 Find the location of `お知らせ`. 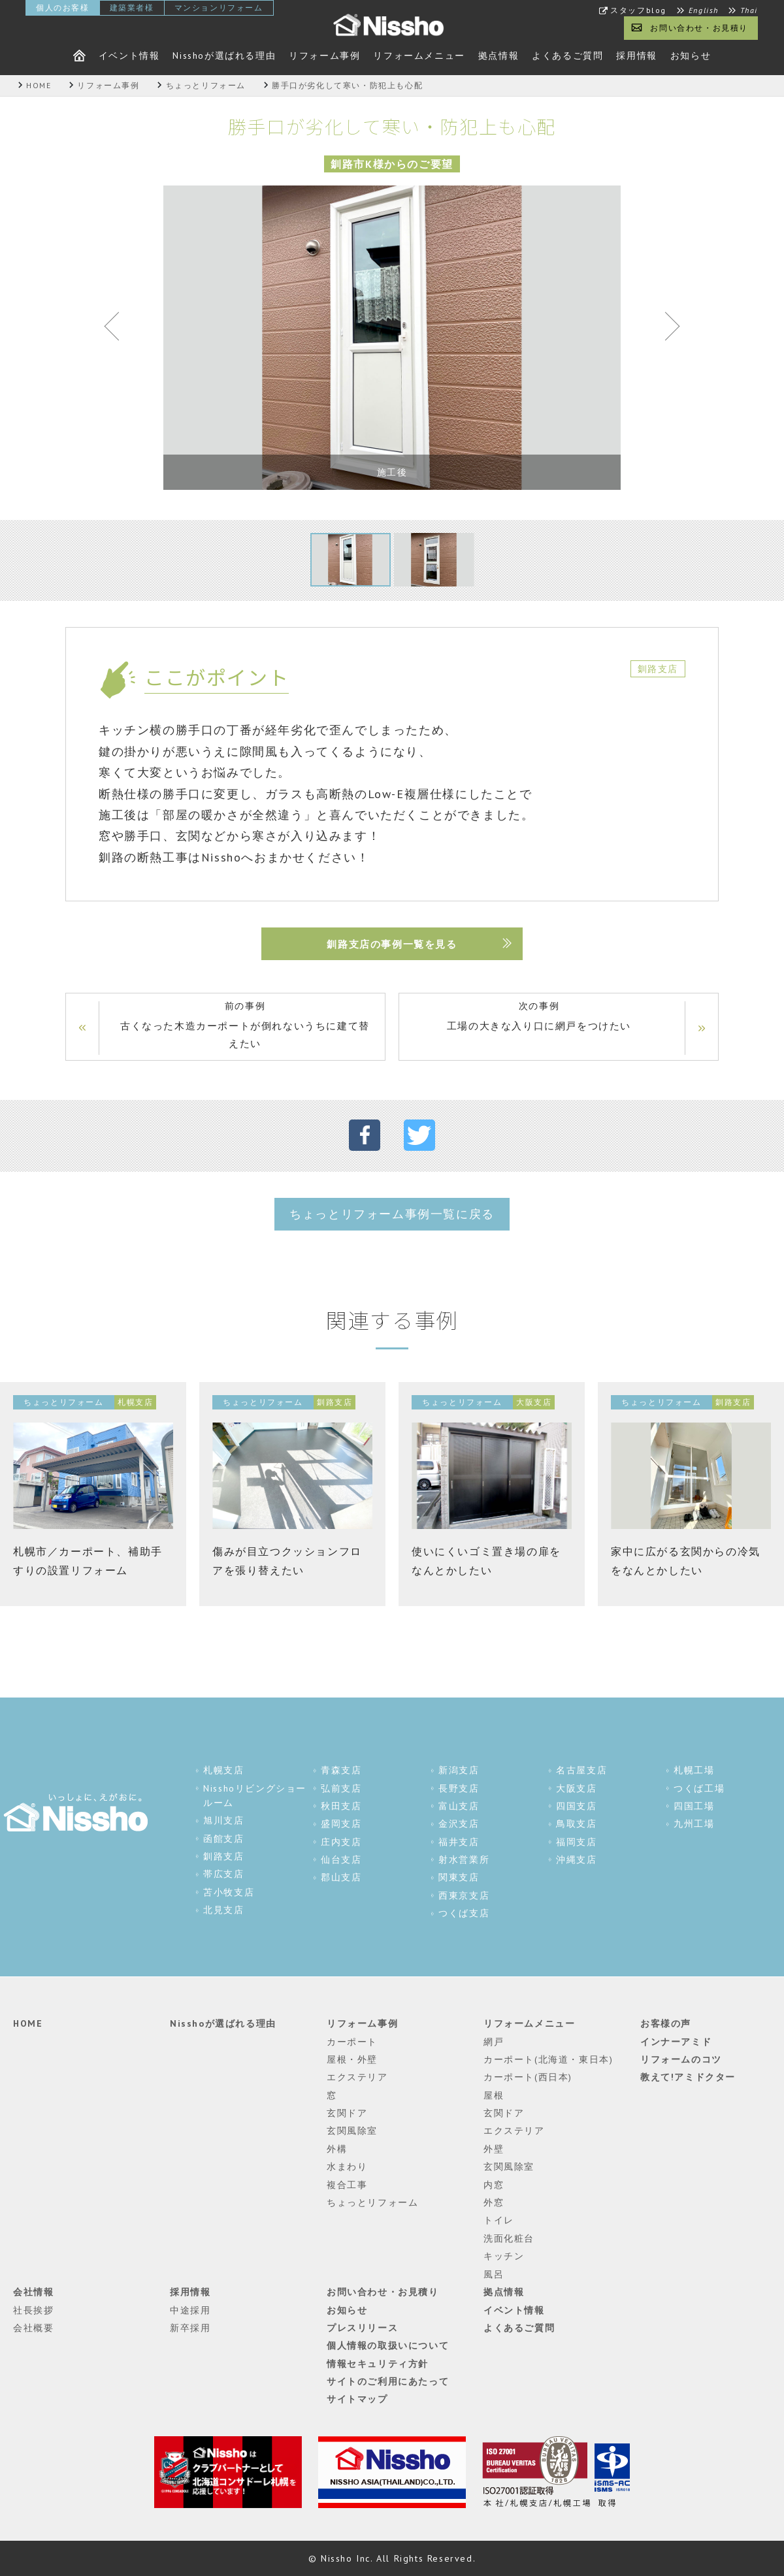

お知らせ is located at coordinates (690, 55).